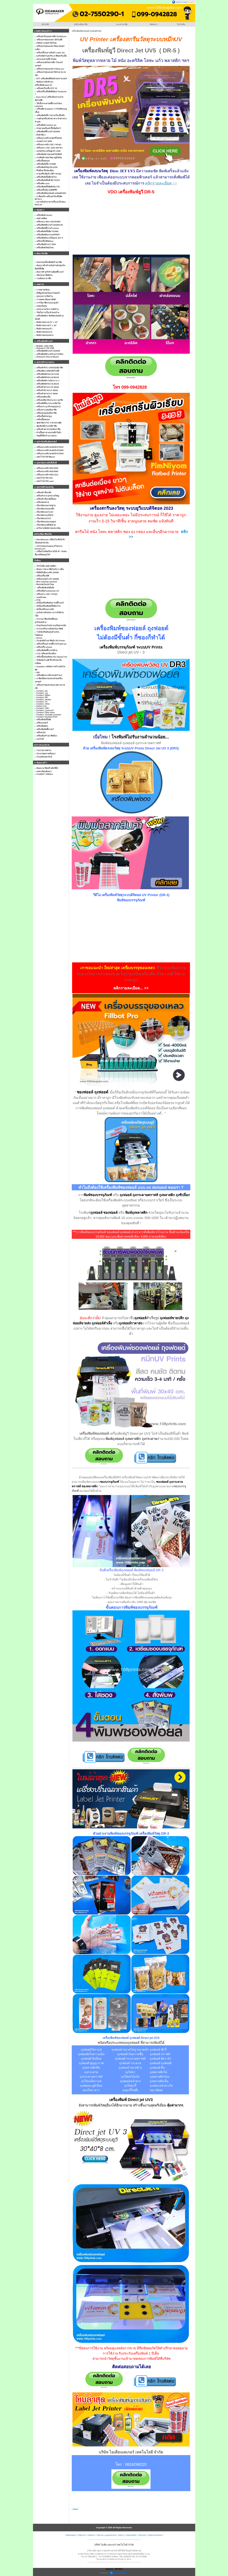  Describe the element at coordinates (70, 2535) in the screenshot. I see `108ideajobs` at that location.